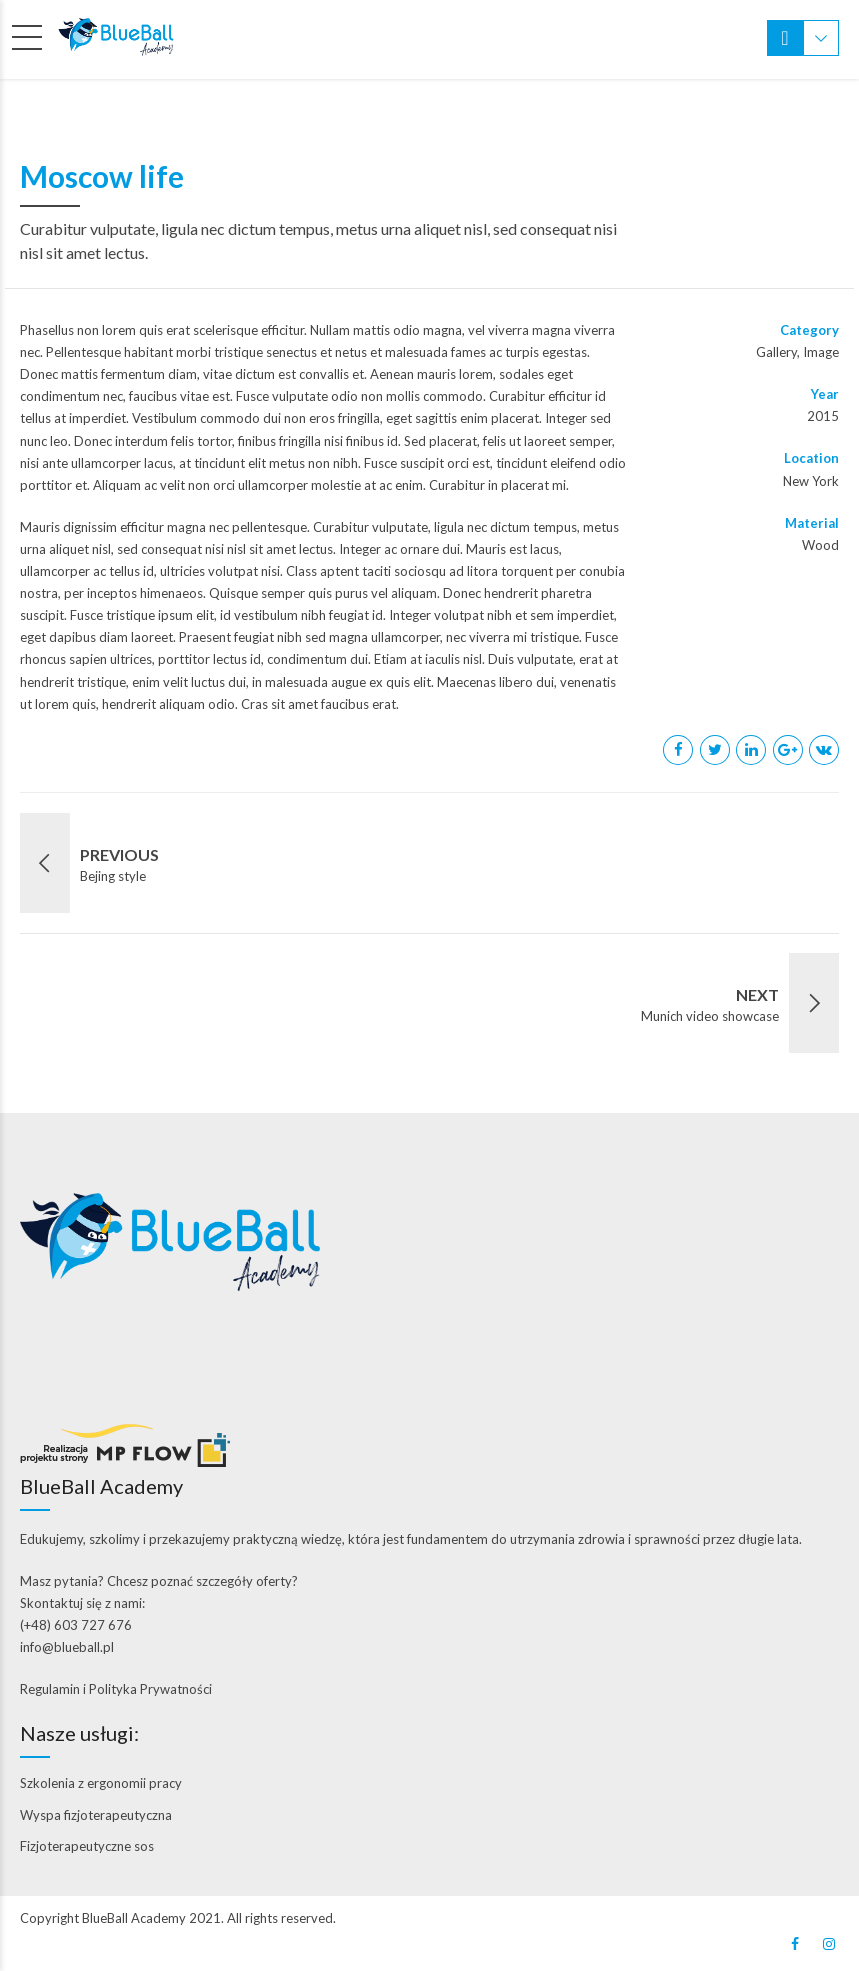 This screenshot has height=1971, width=859. Describe the element at coordinates (116, 1689) in the screenshot. I see `Regulamin i Polityka Prywatności` at that location.